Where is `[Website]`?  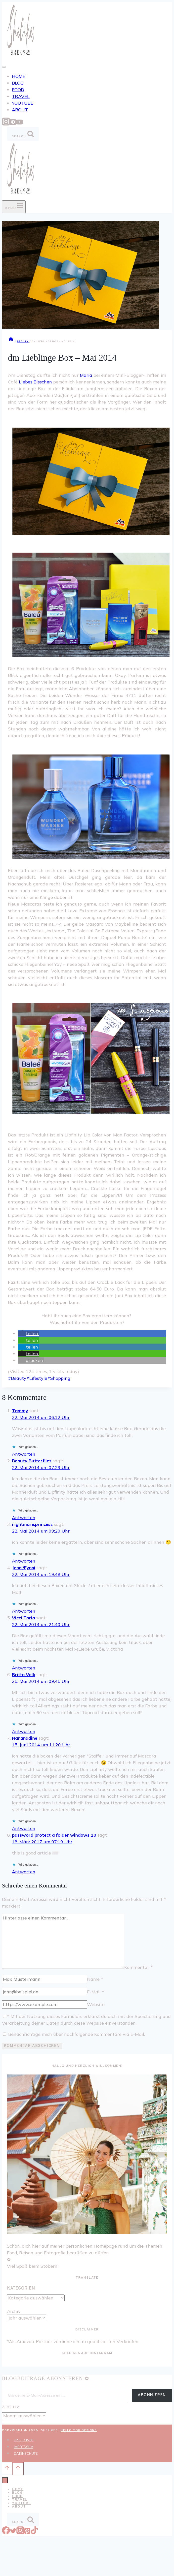 [Website] is located at coordinates (44, 2004).